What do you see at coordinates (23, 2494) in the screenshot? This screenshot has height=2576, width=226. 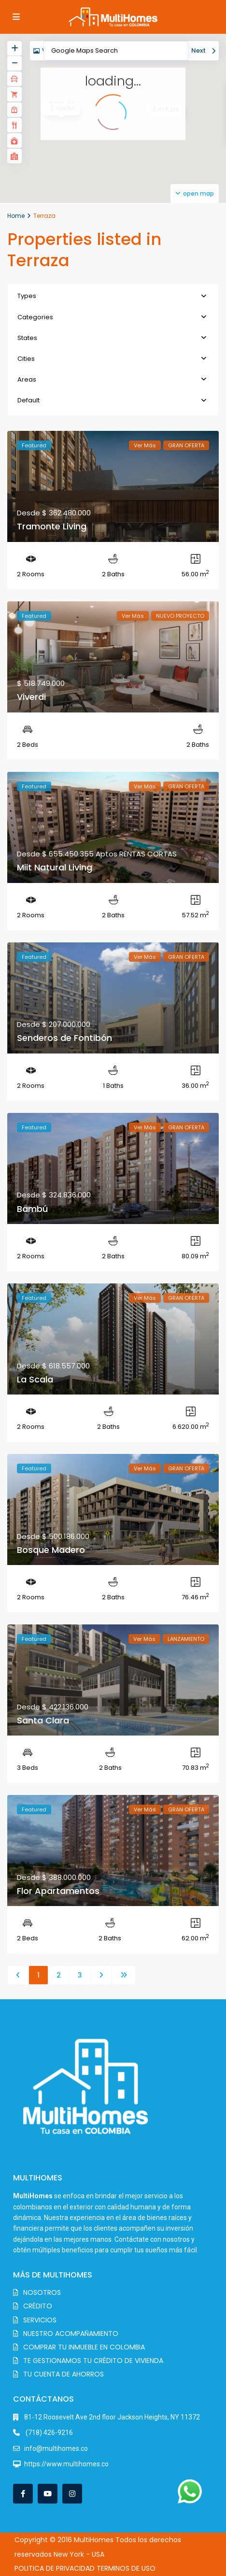 I see `[facebook]` at bounding box center [23, 2494].